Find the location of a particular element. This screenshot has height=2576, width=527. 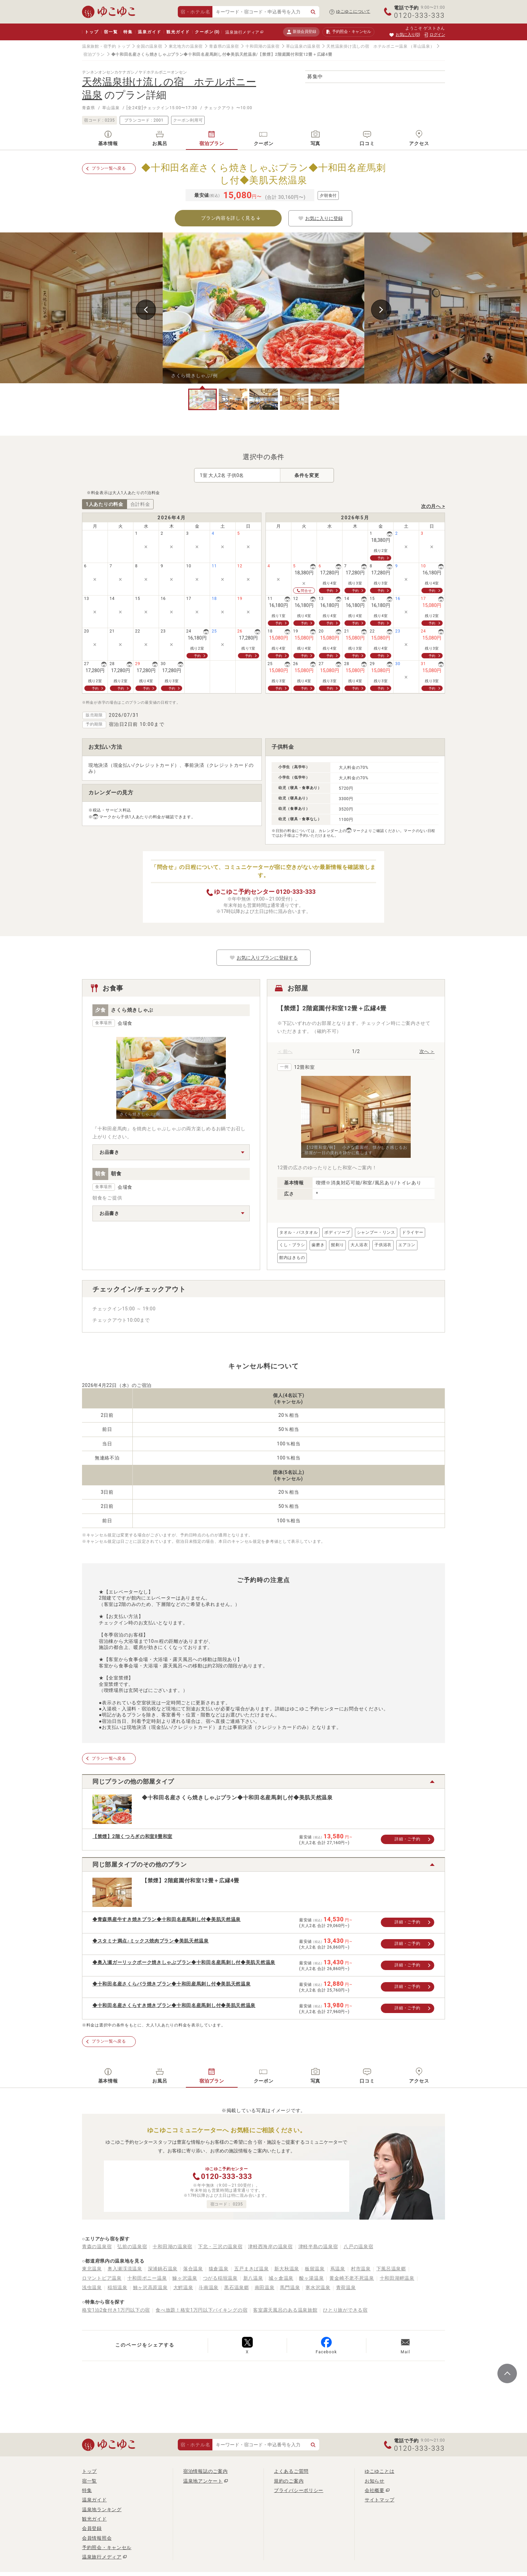

温泉旅行メディア is located at coordinates (242, 32).